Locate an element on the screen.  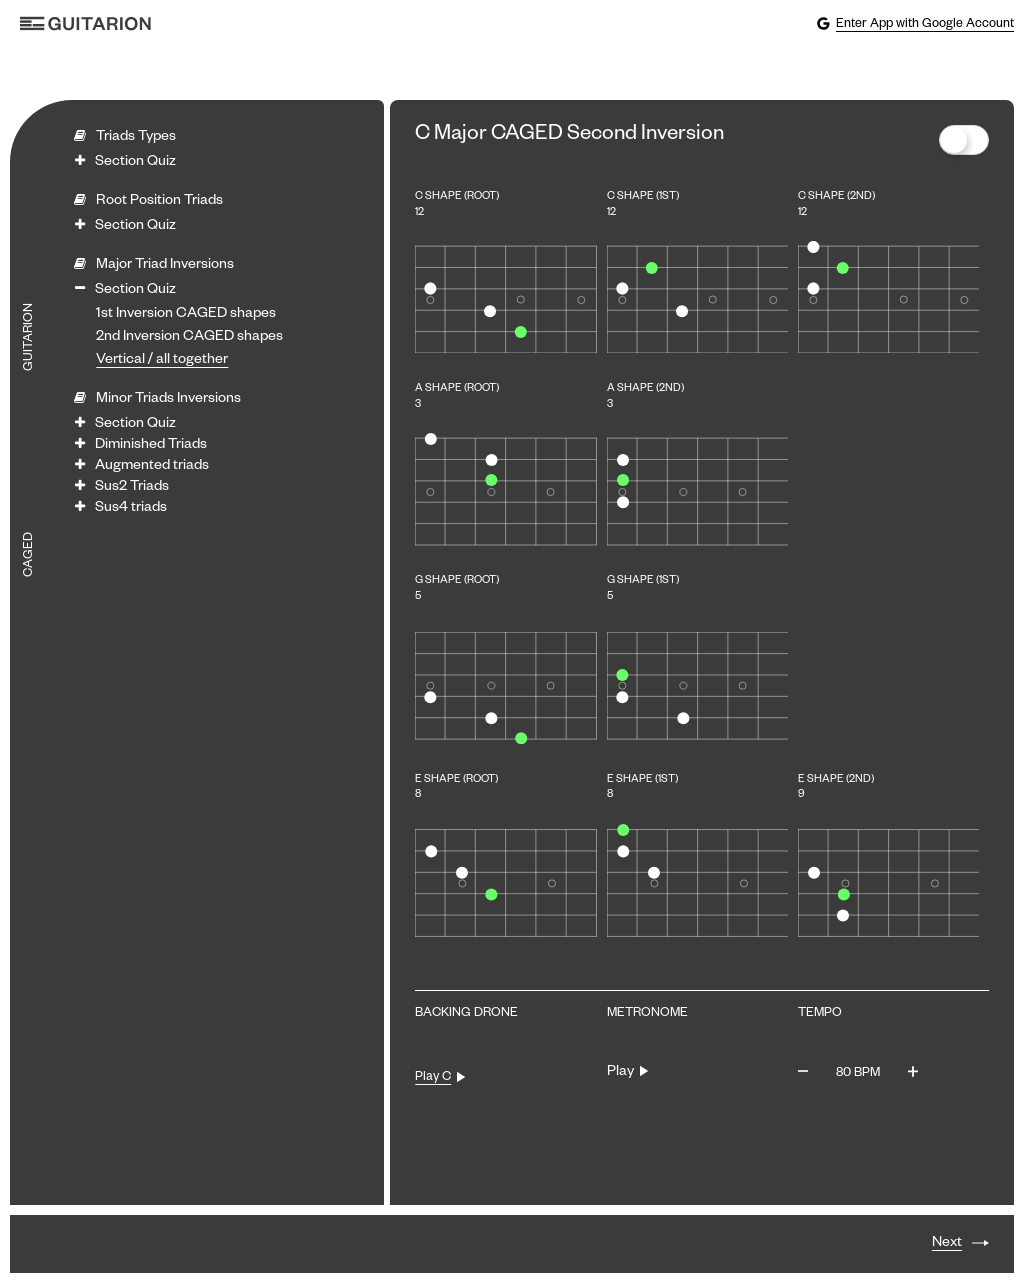
Triads Types is located at coordinates (136, 138).